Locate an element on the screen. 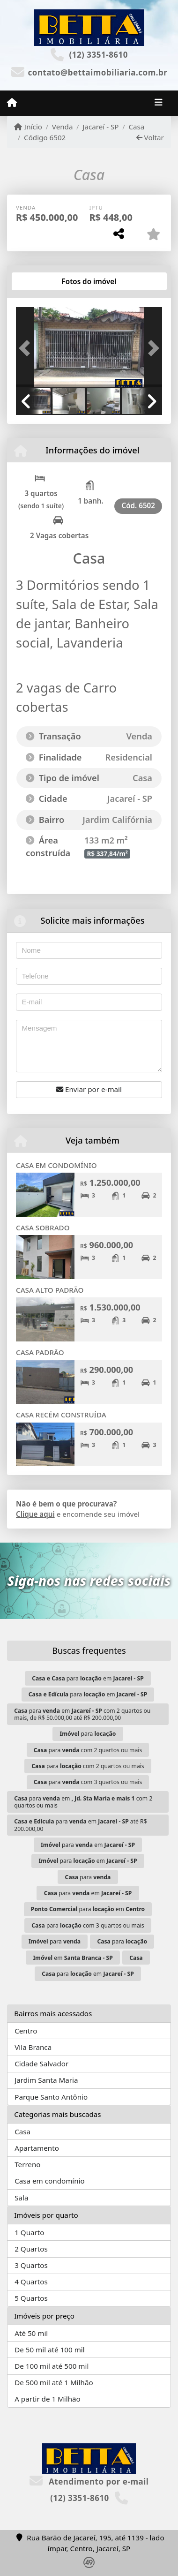 This screenshot has width=178, height=2576. [button] is located at coordinates (27, 348).